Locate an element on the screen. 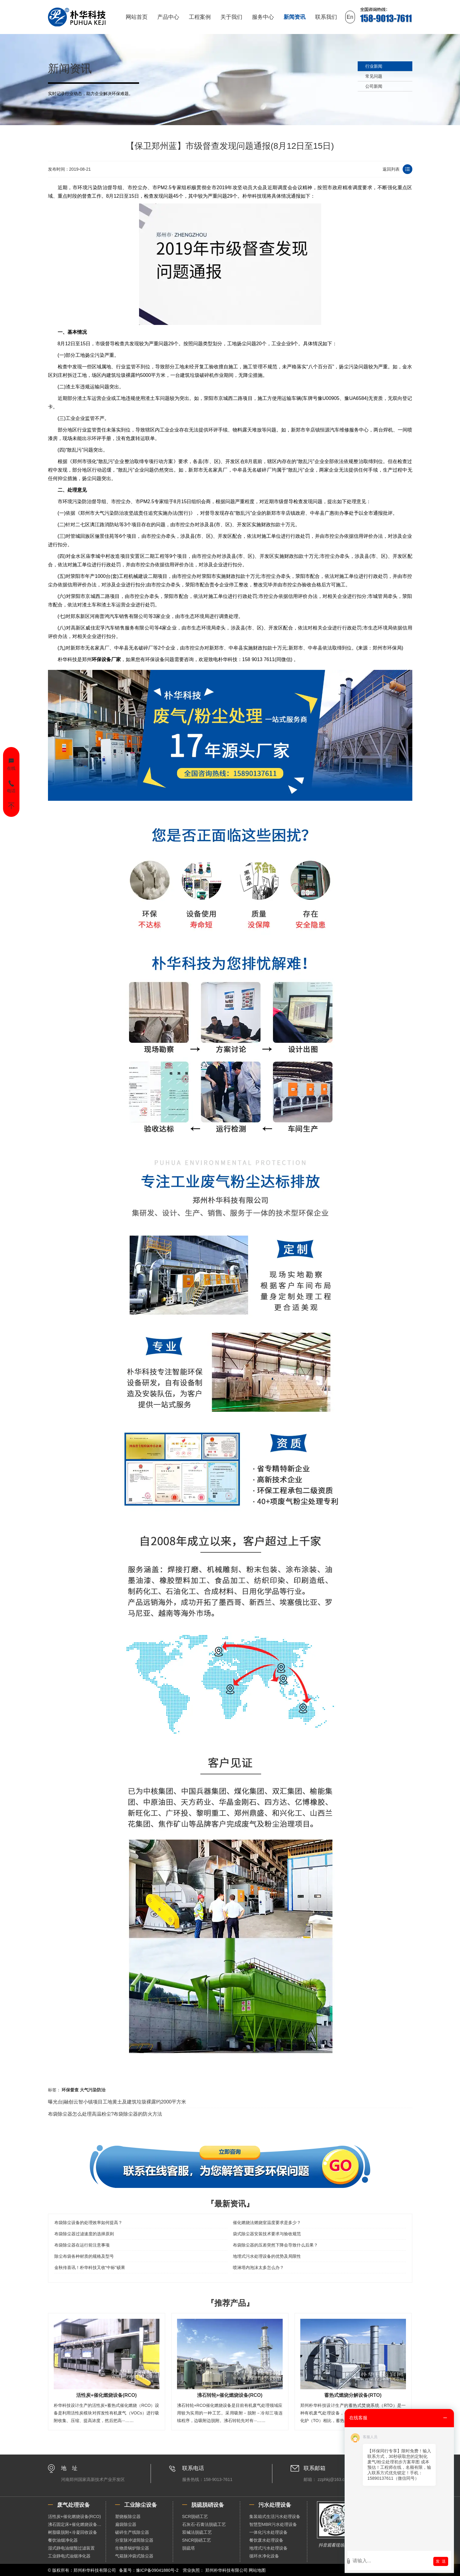 This screenshot has width=460, height=2576. 湿式静电油烟预过滤装置 is located at coordinates (71, 2548).